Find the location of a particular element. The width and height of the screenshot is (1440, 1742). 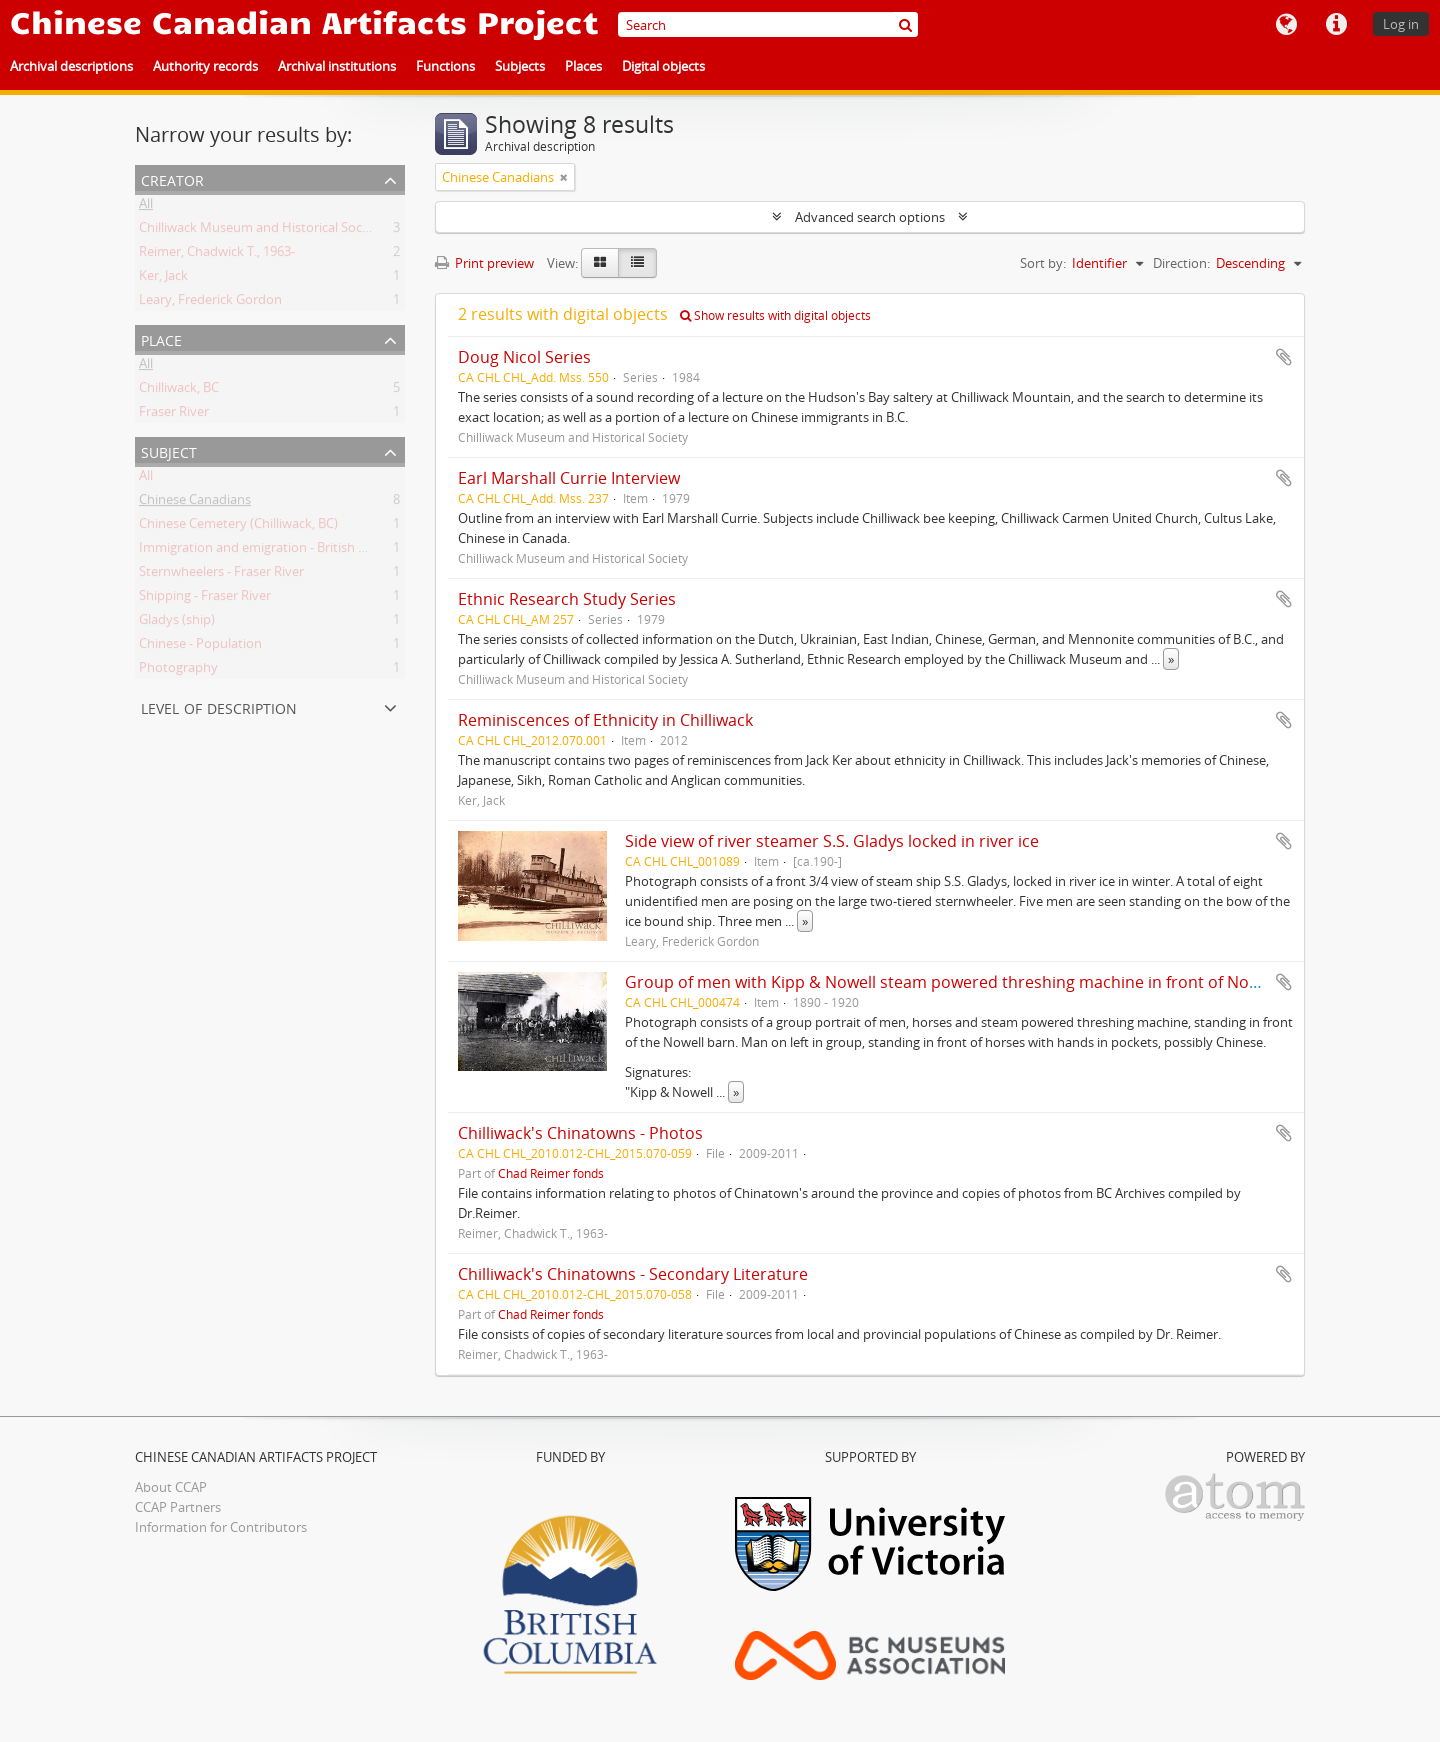

Gladys (ship) is located at coordinates (177, 623).